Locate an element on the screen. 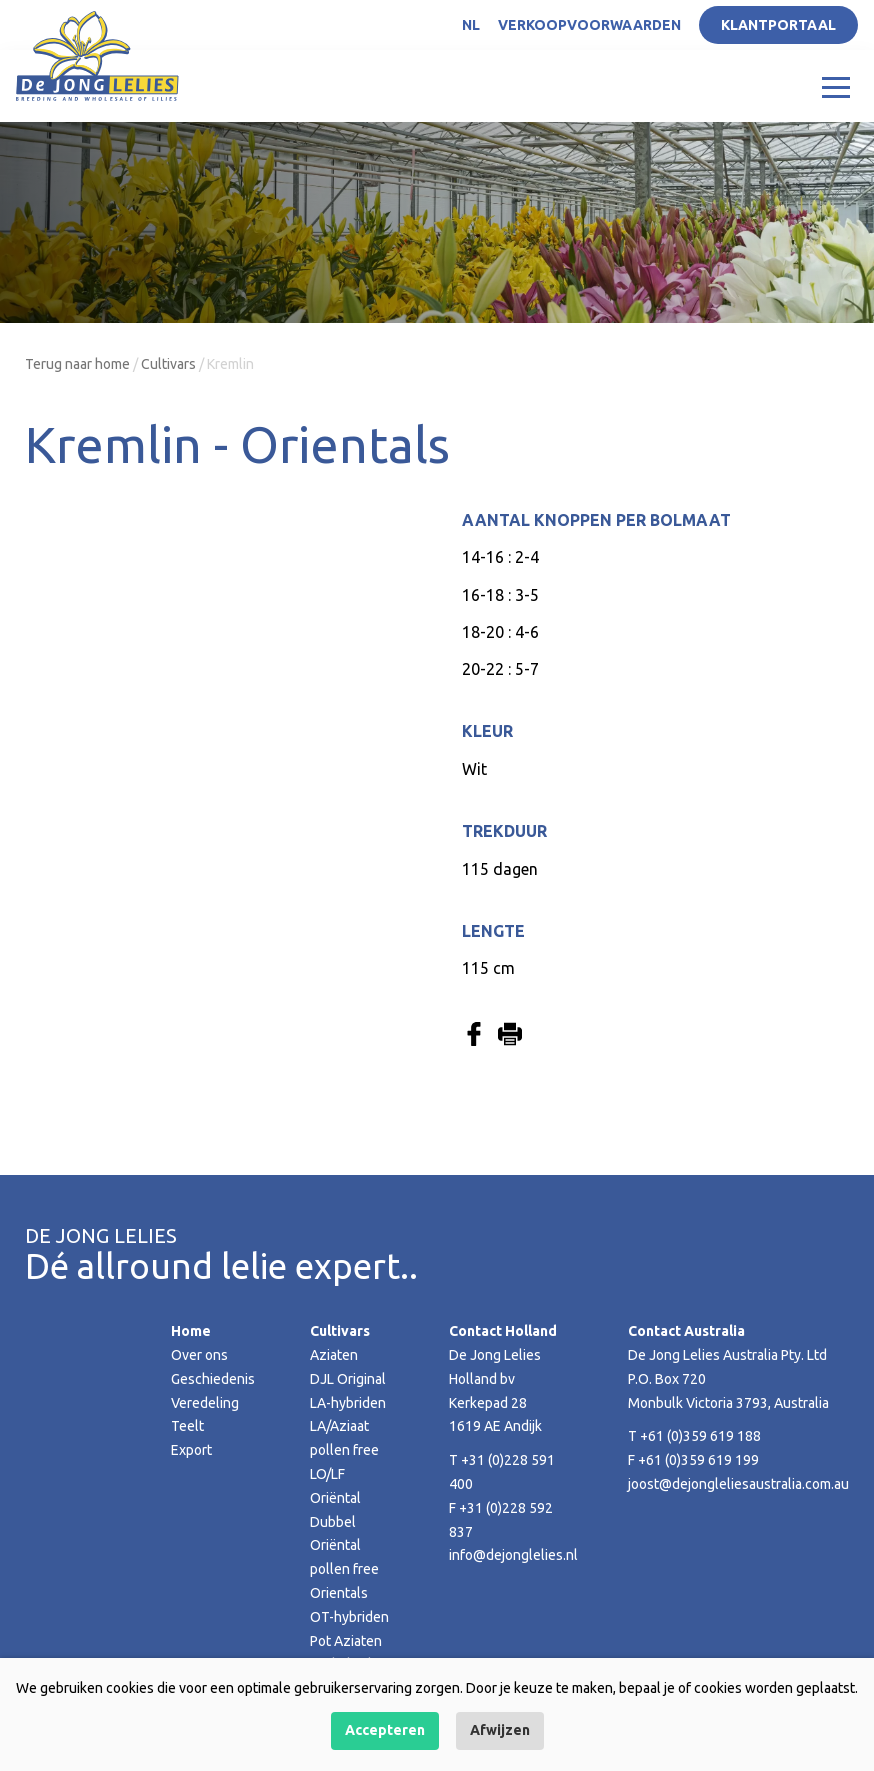  Teelt is located at coordinates (187, 1426).